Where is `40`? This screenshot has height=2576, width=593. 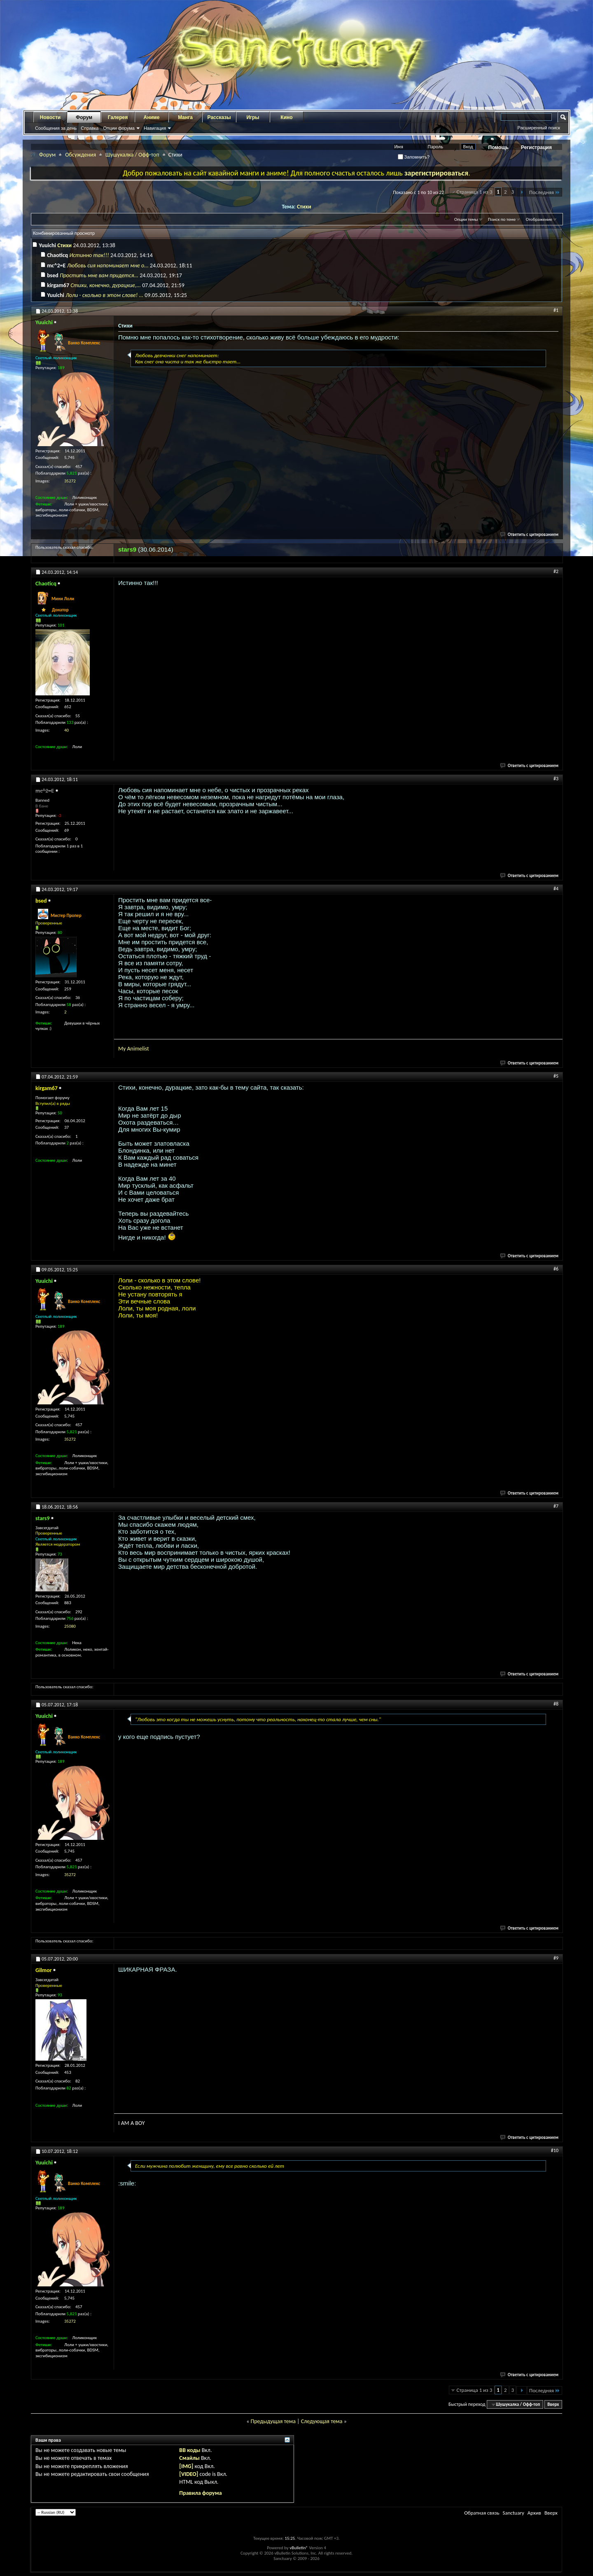
40 is located at coordinates (66, 730).